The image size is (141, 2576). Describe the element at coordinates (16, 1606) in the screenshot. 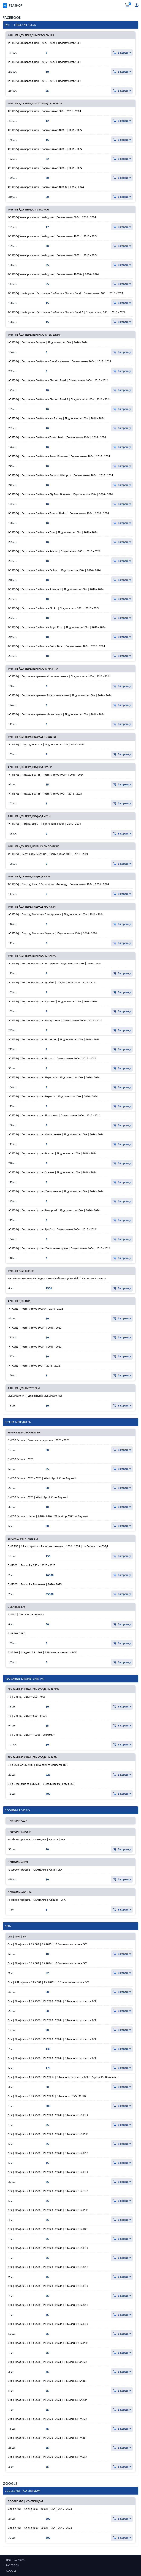

I see `ОБЫЧНЫЕ БМ` at that location.